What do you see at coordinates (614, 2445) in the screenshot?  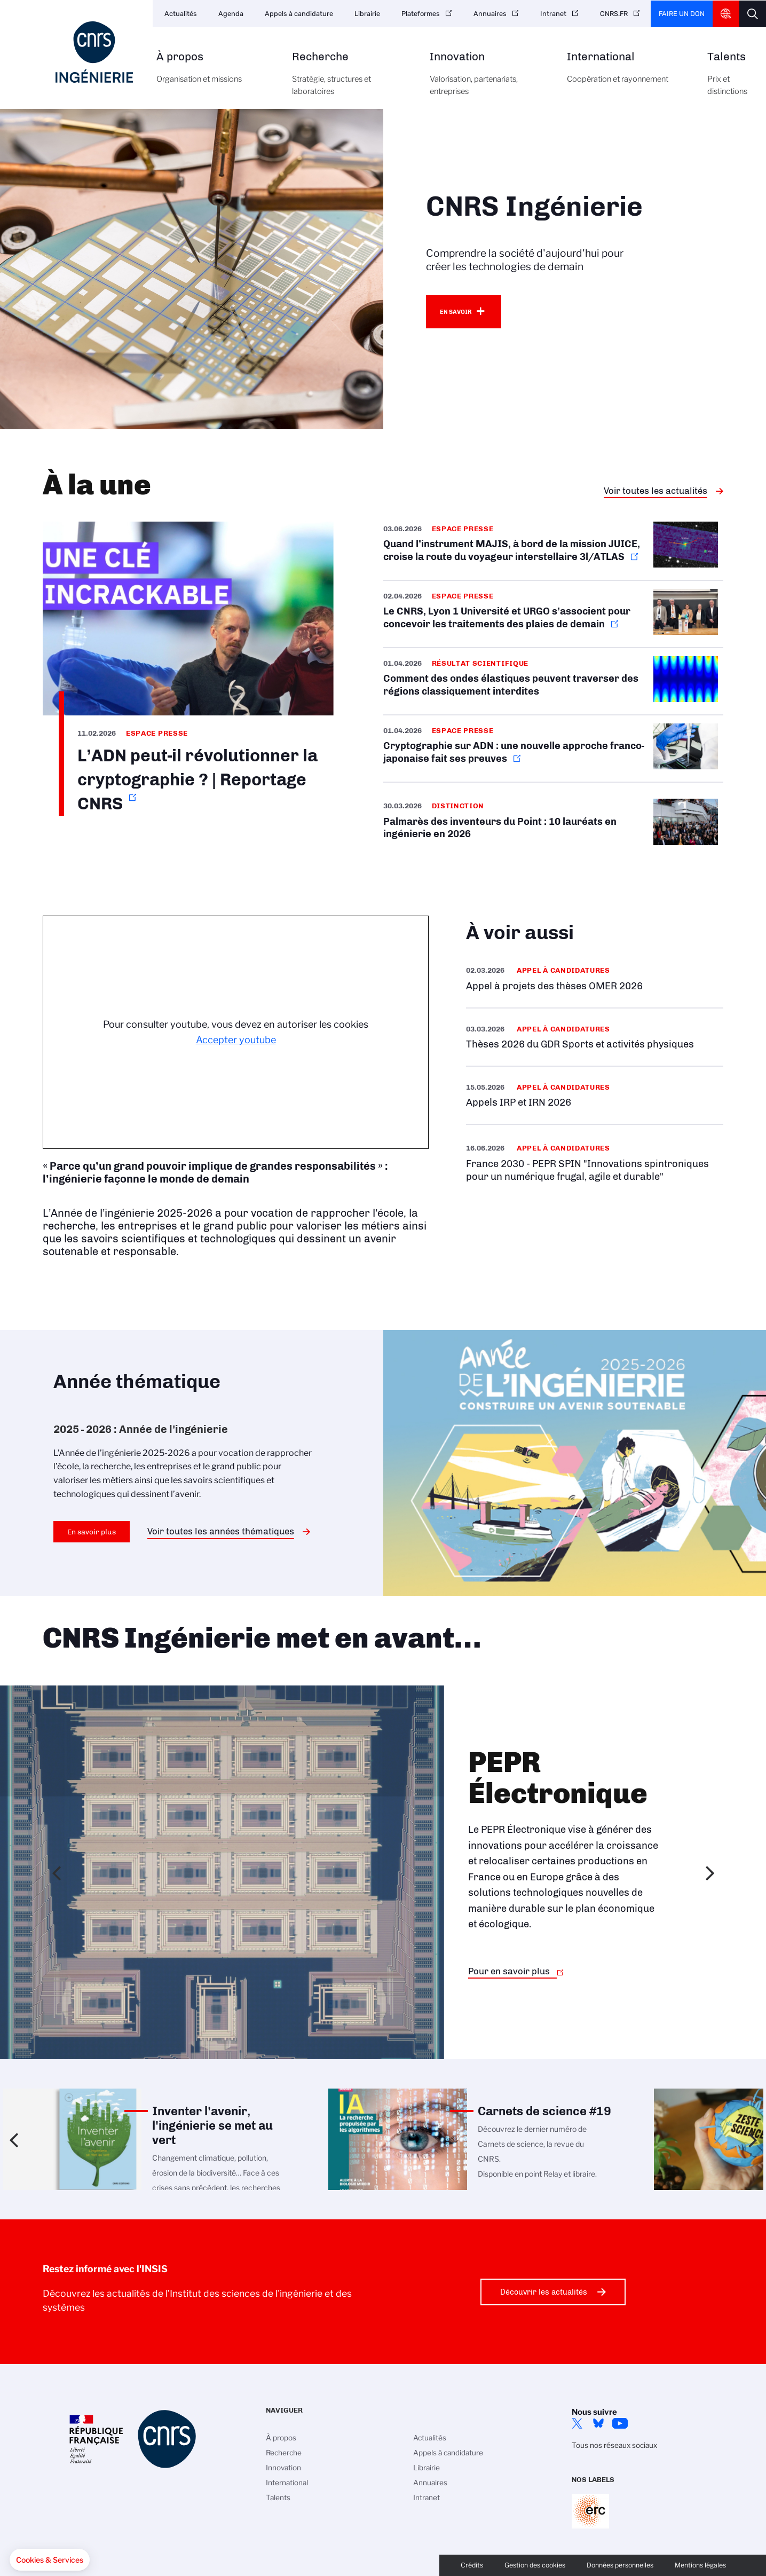 I see `Tous nos réseaux sociaux` at bounding box center [614, 2445].